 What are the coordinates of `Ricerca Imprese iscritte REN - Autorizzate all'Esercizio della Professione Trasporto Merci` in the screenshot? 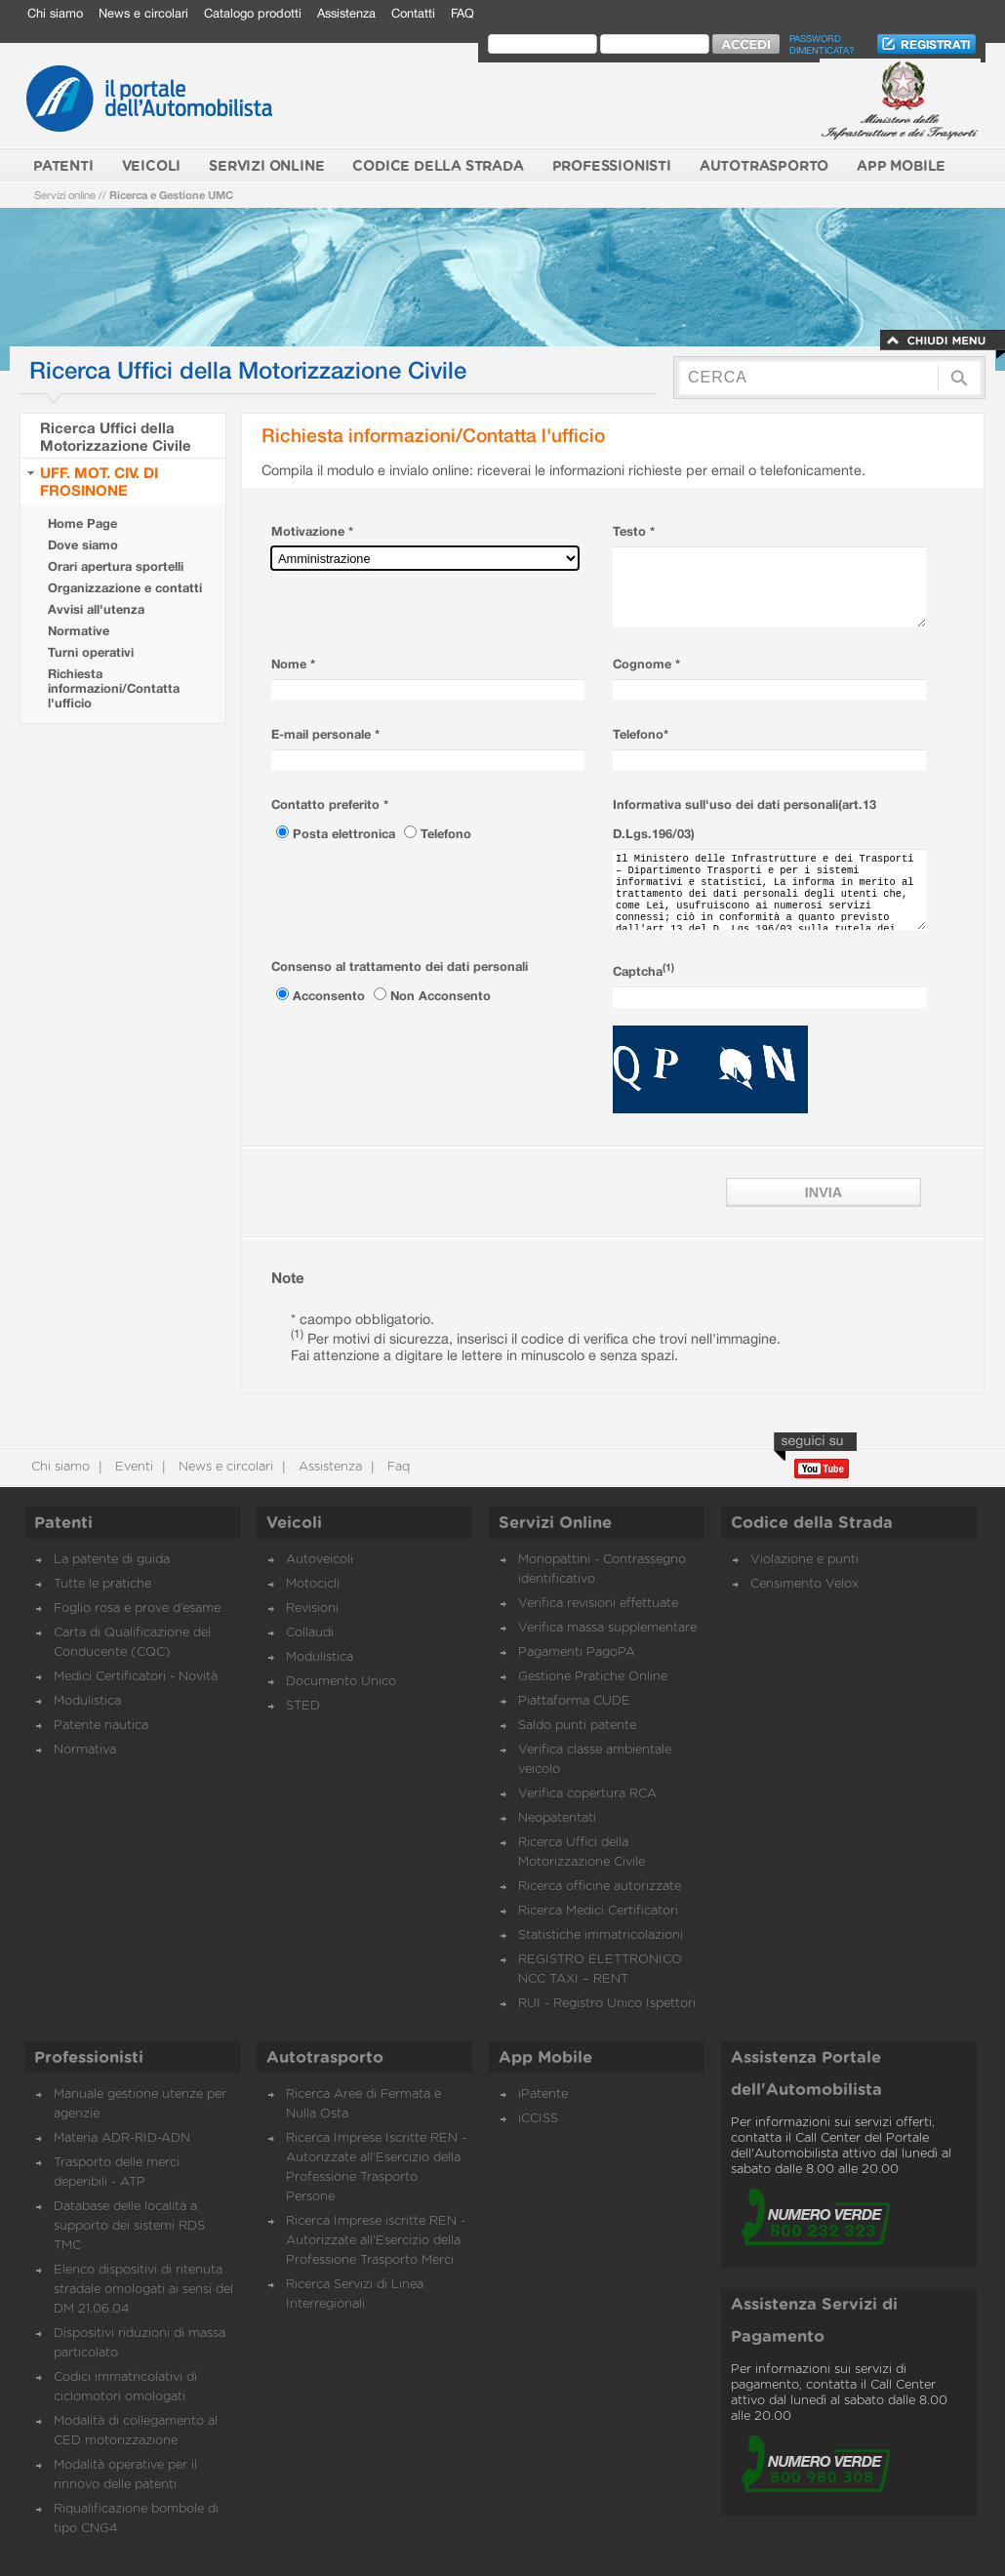 It's located at (375, 2241).